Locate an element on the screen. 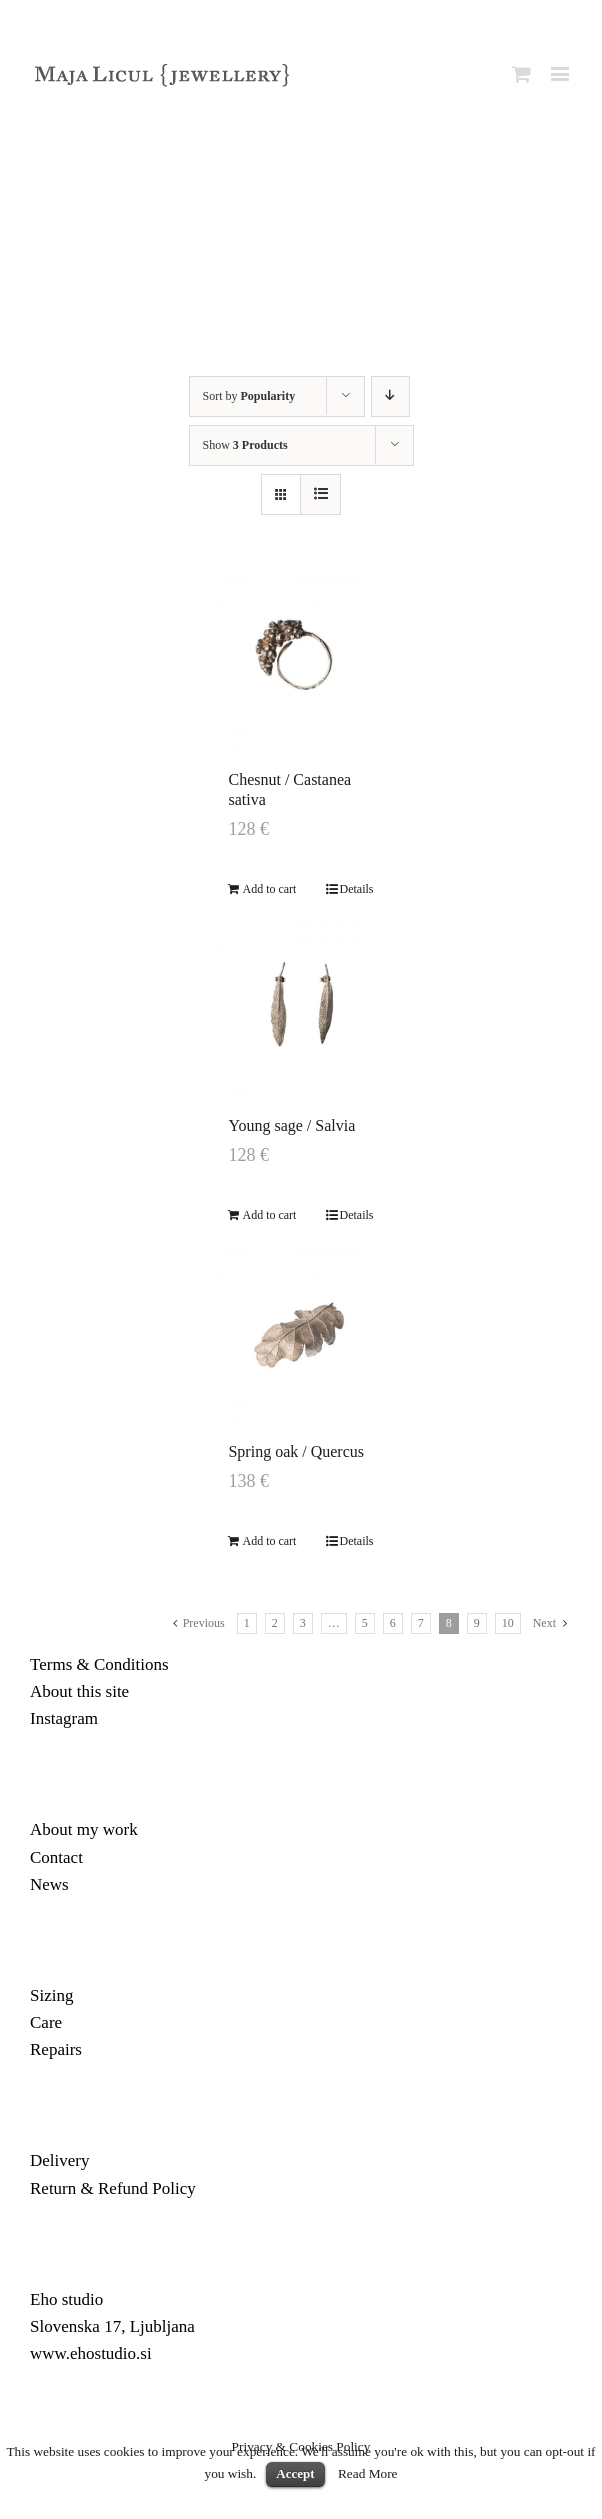 The image size is (602, 2519). Show is located at coordinates (245, 445).